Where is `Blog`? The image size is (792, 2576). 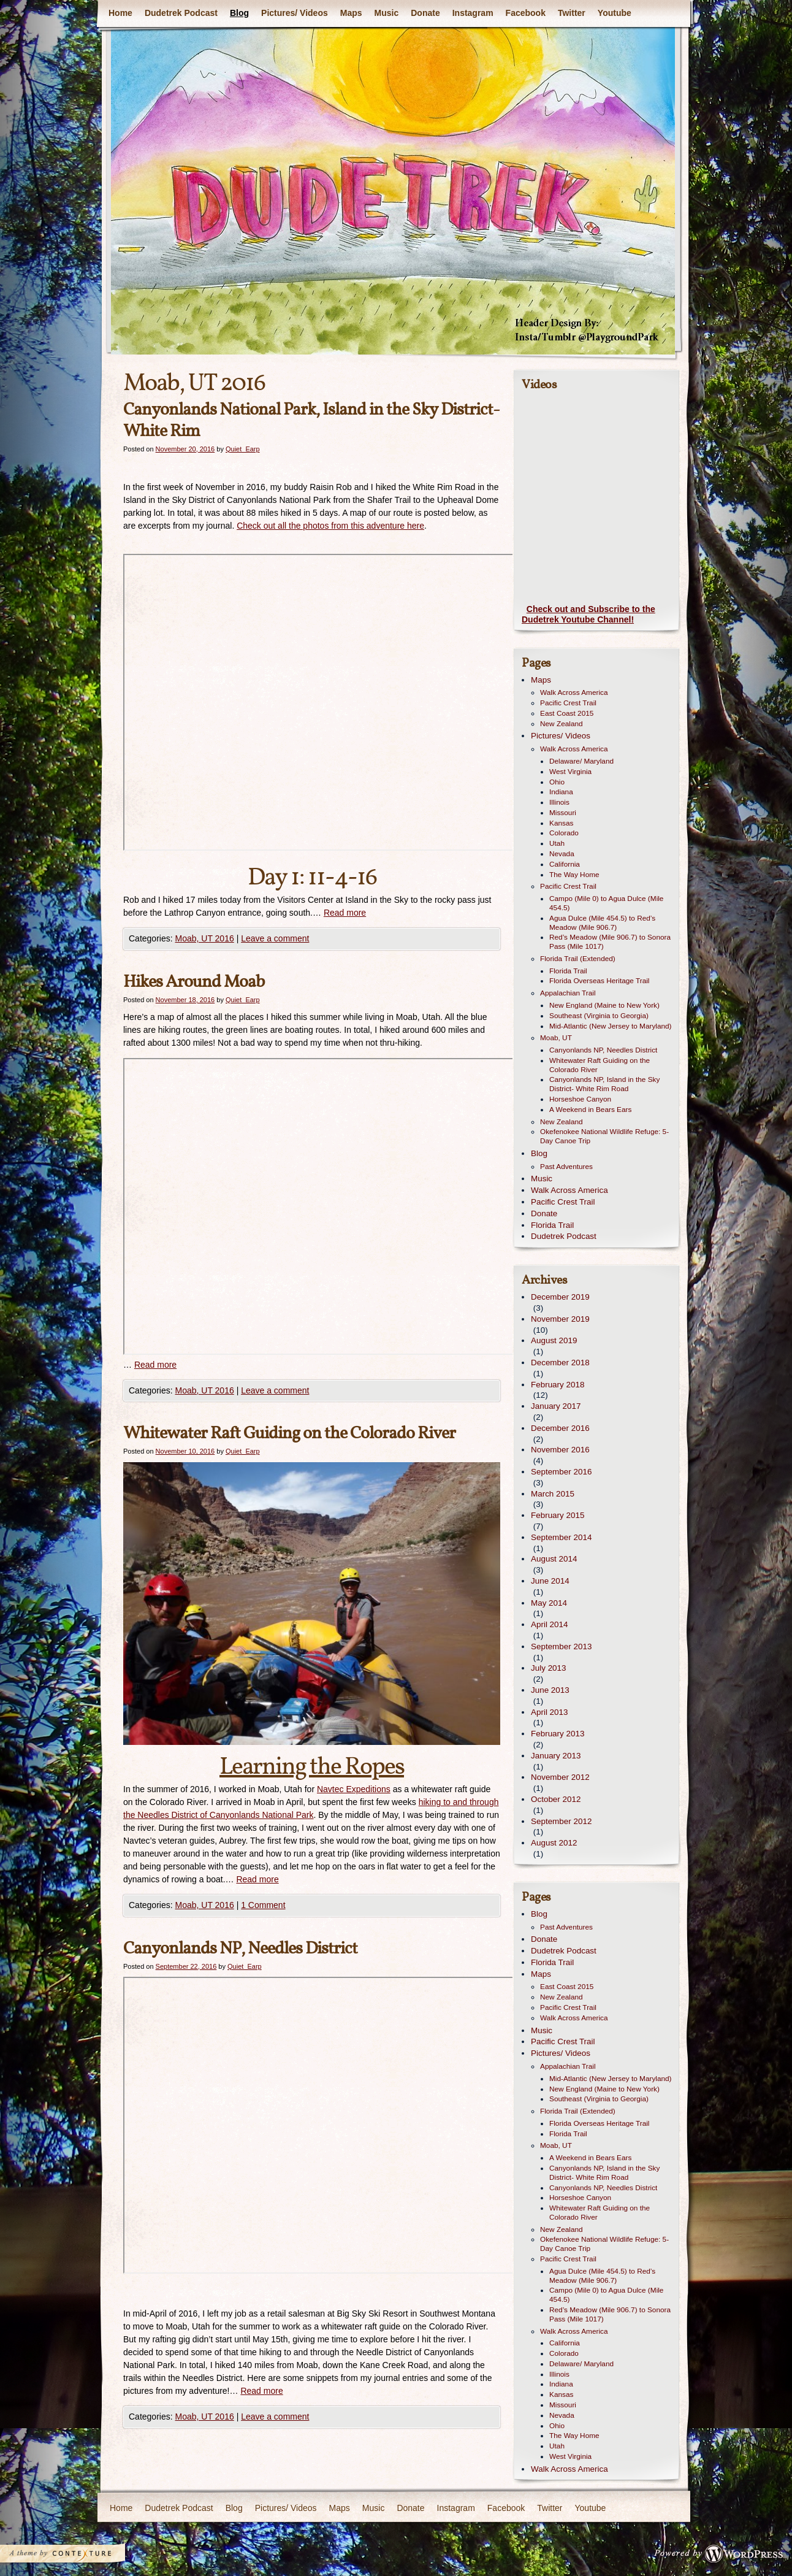 Blog is located at coordinates (239, 13).